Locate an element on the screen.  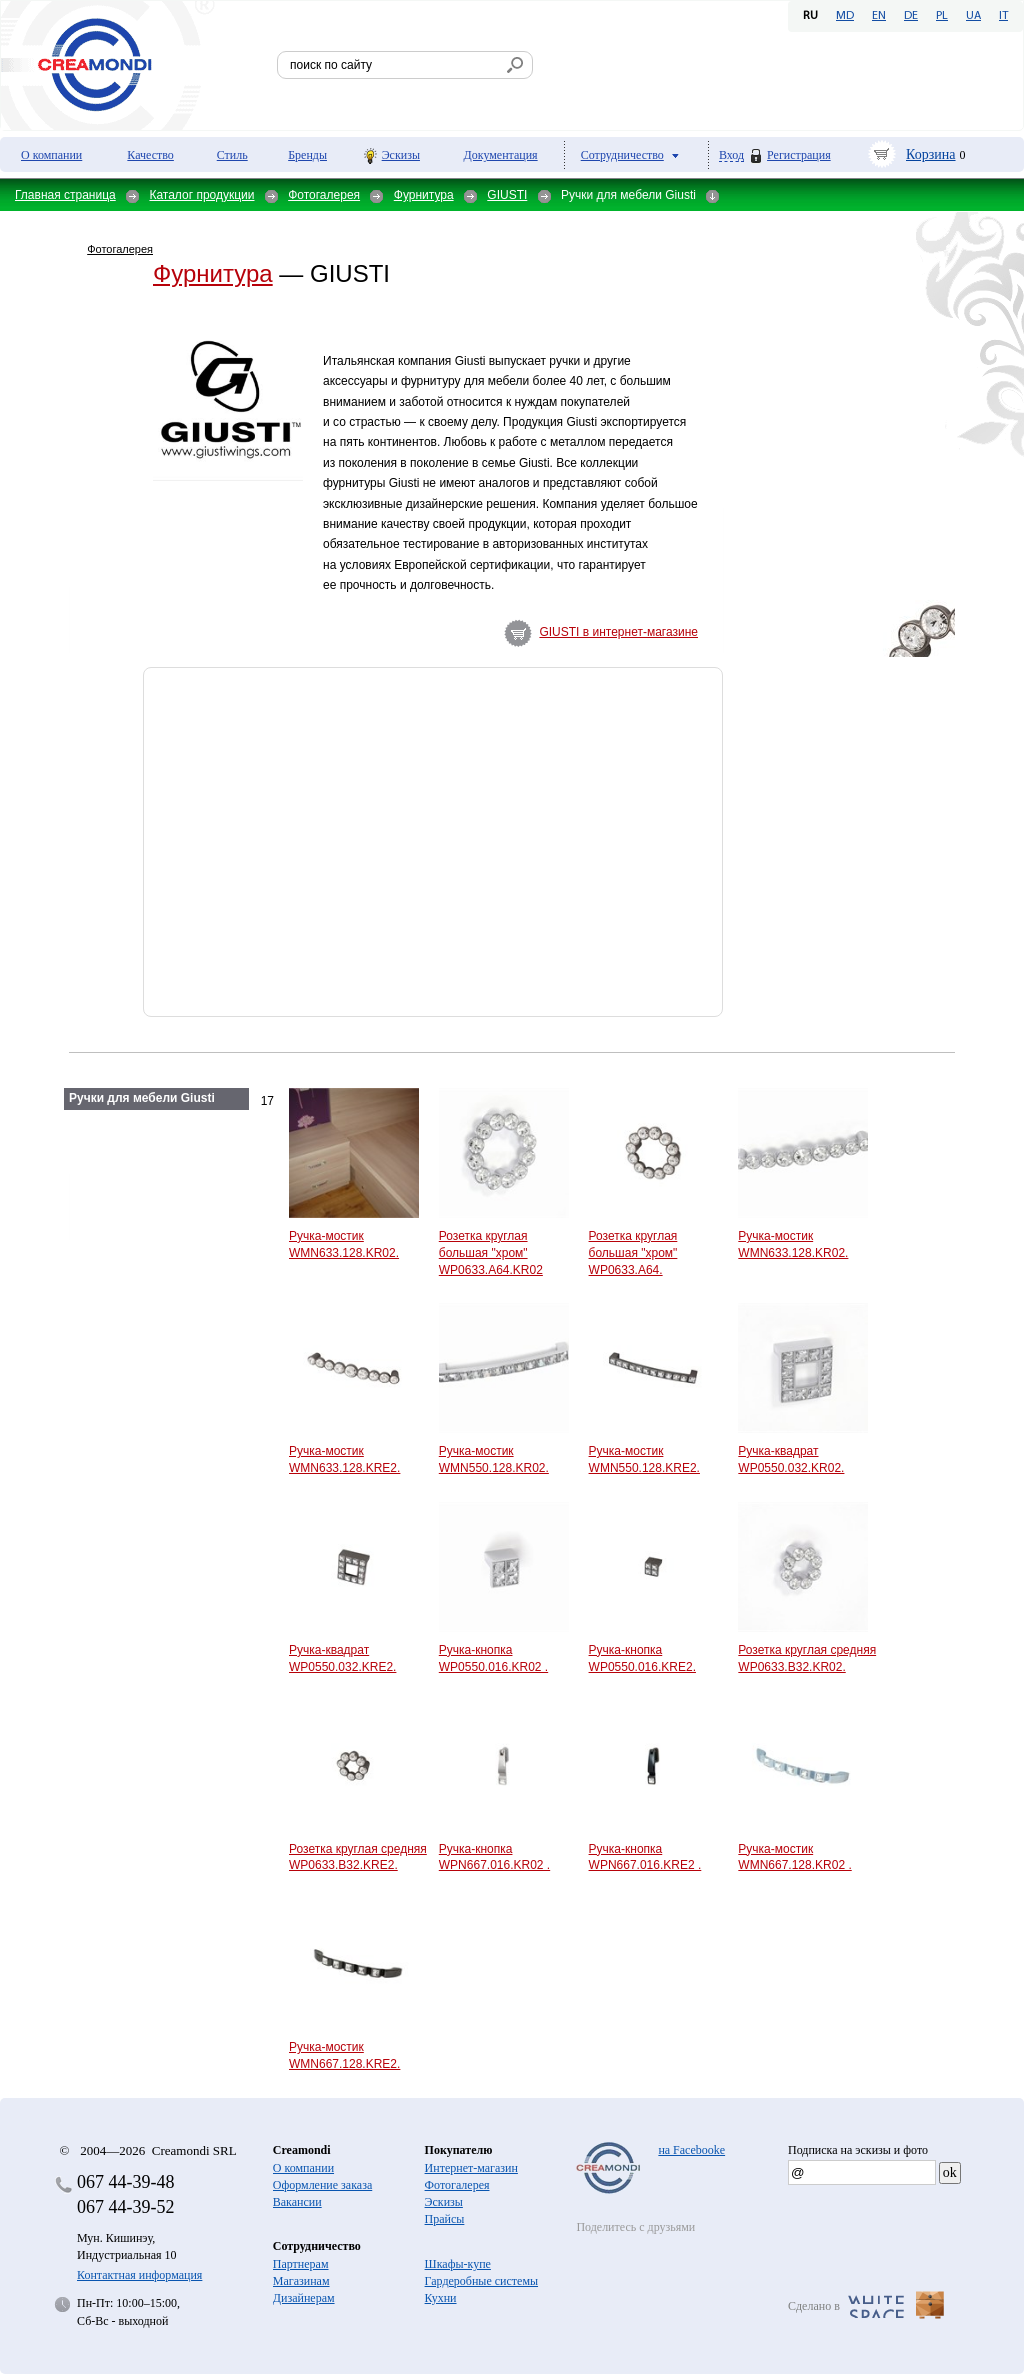
UA is located at coordinates (973, 16).